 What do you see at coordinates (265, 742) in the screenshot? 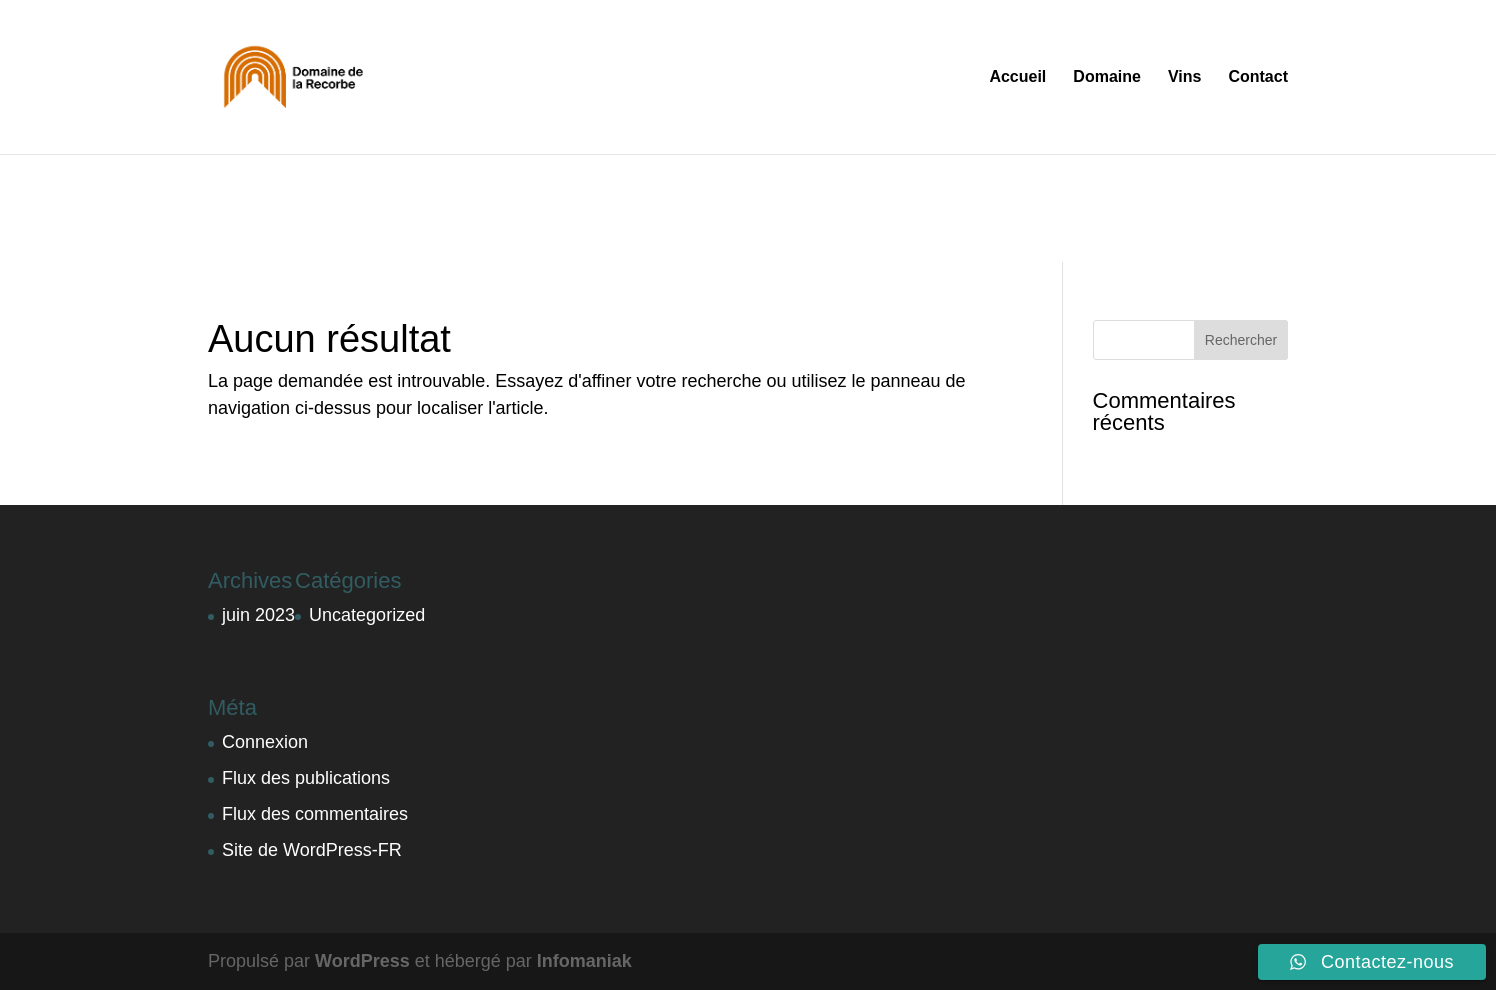
I see `Connexion` at bounding box center [265, 742].